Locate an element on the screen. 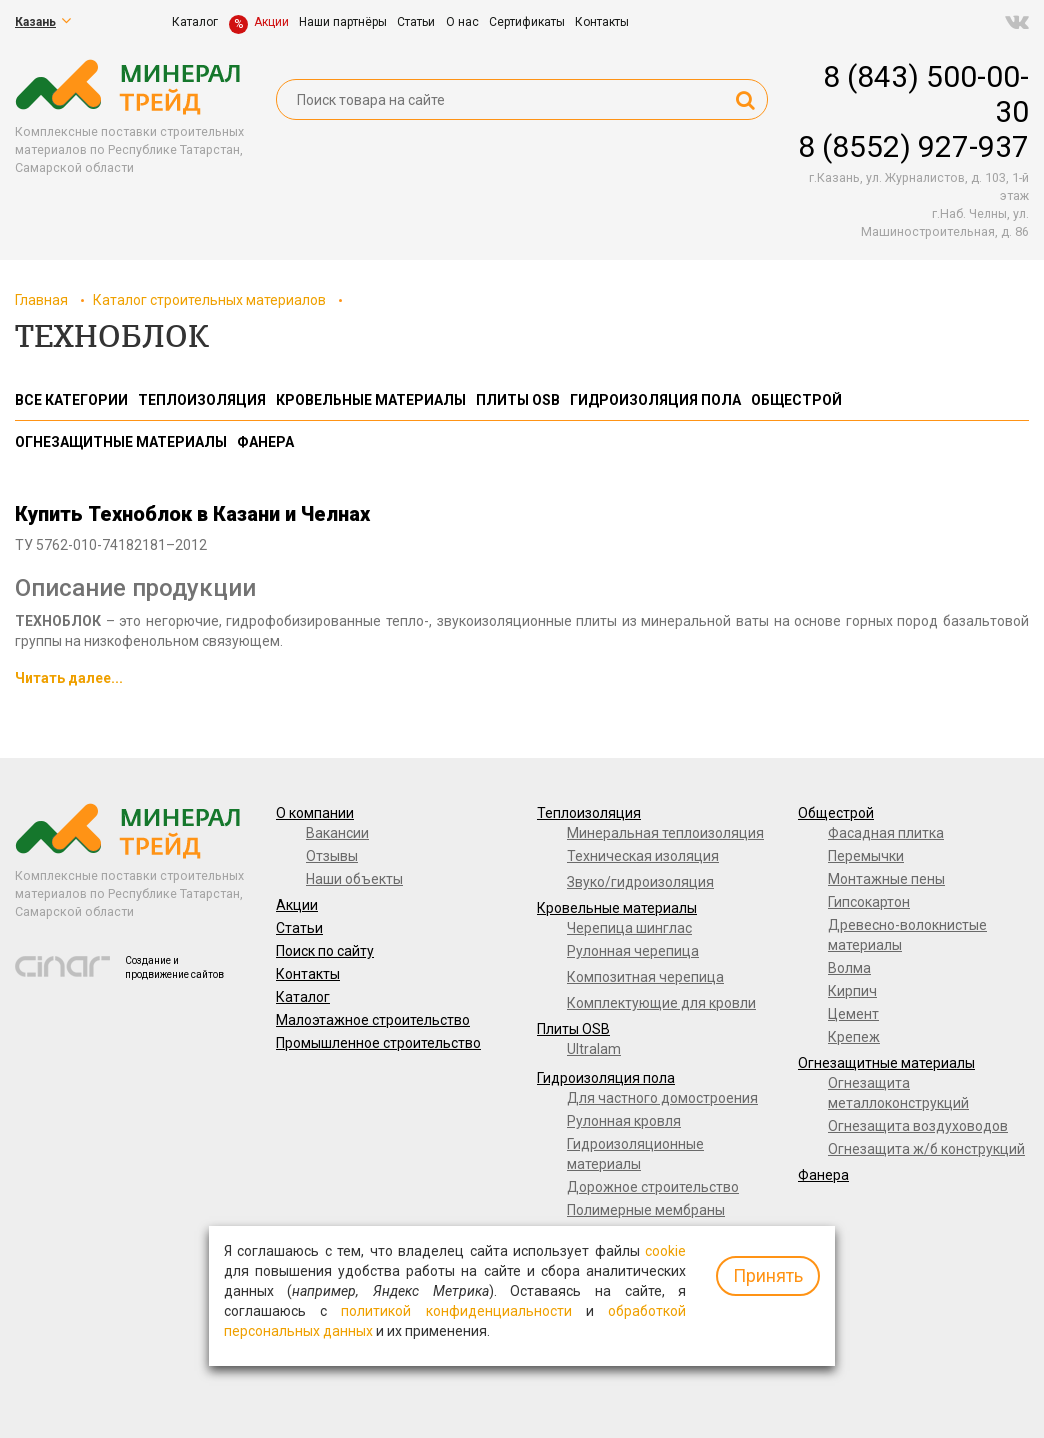 Image resolution: width=1044 pixels, height=1438 pixels. Крепеж is located at coordinates (854, 1037).